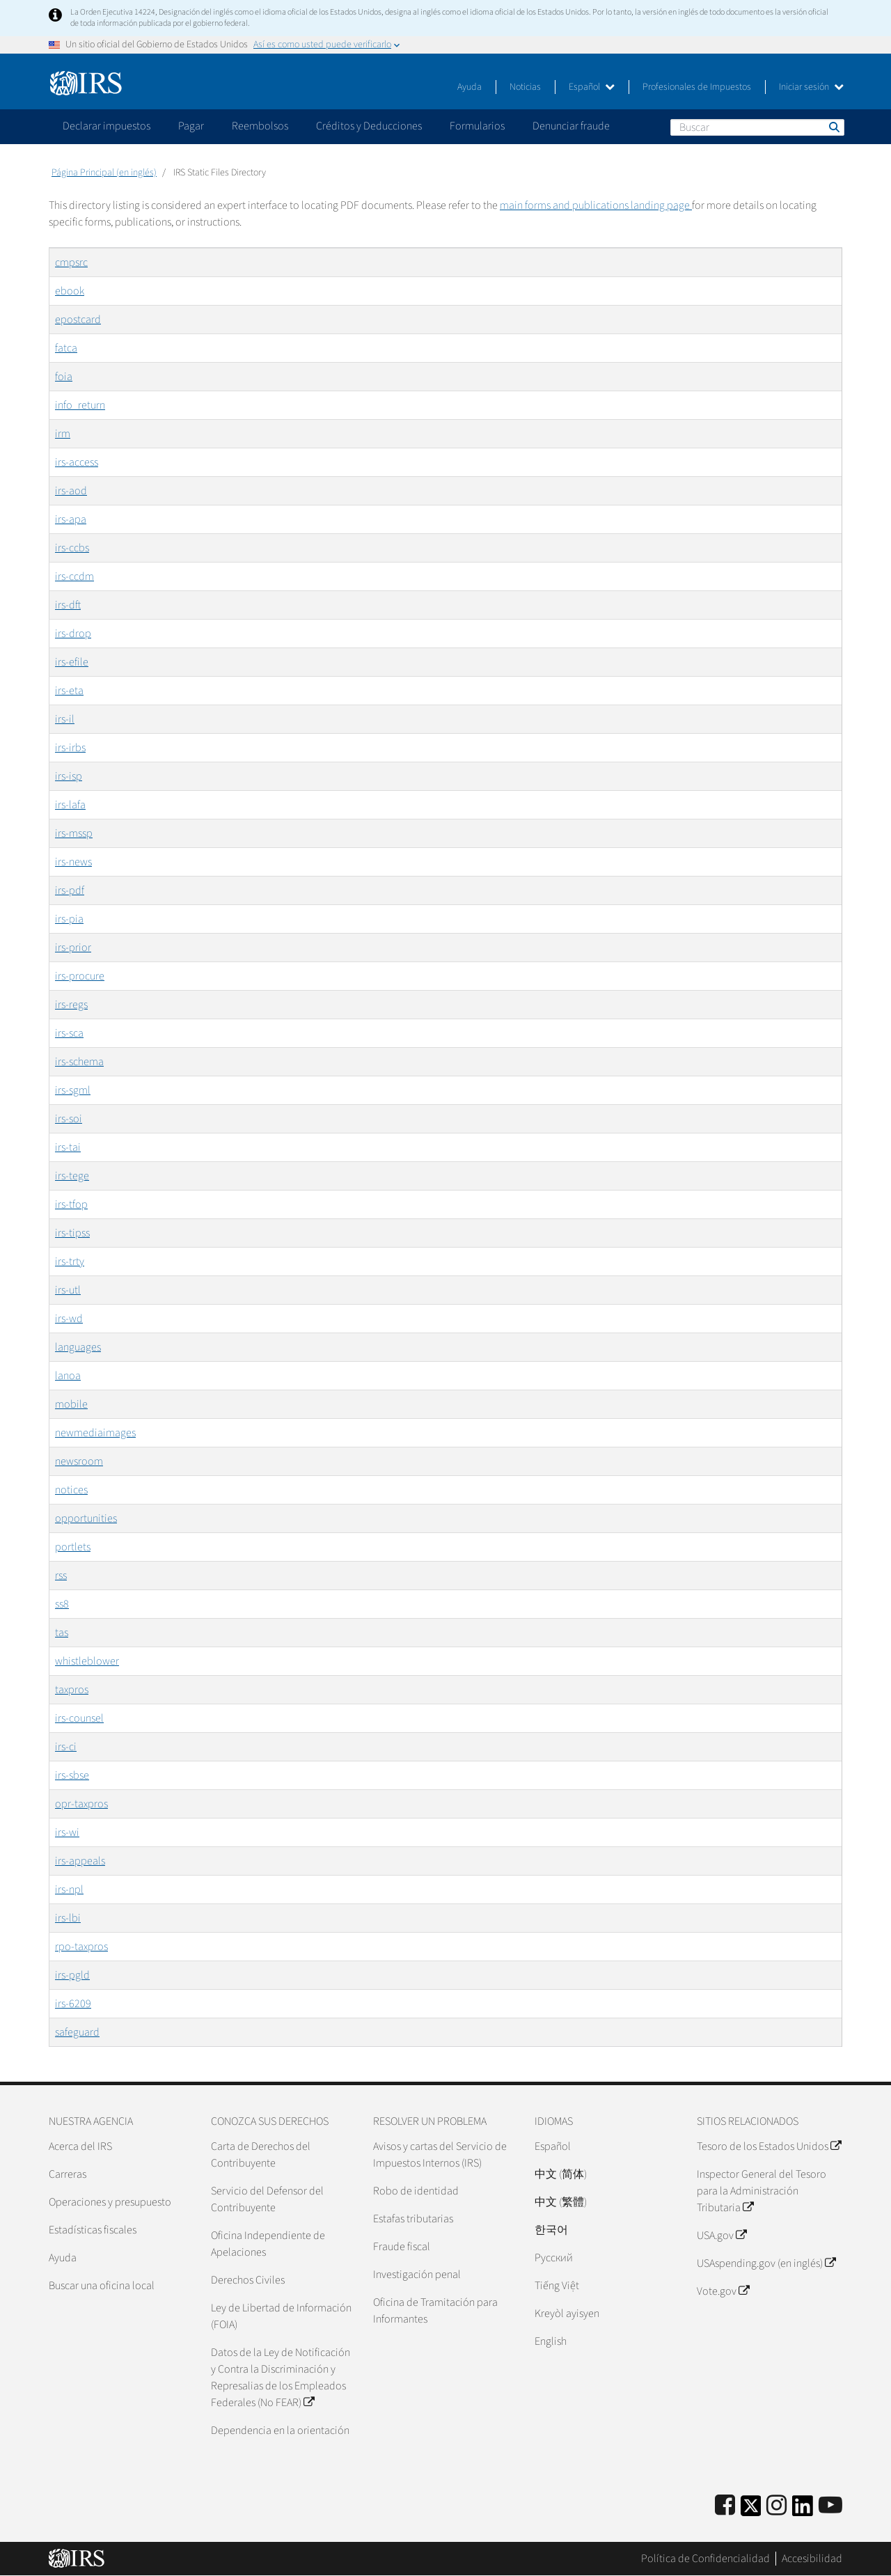 This screenshot has height=2576, width=891. I want to click on Operaciones y presupuesto, so click(110, 2202).